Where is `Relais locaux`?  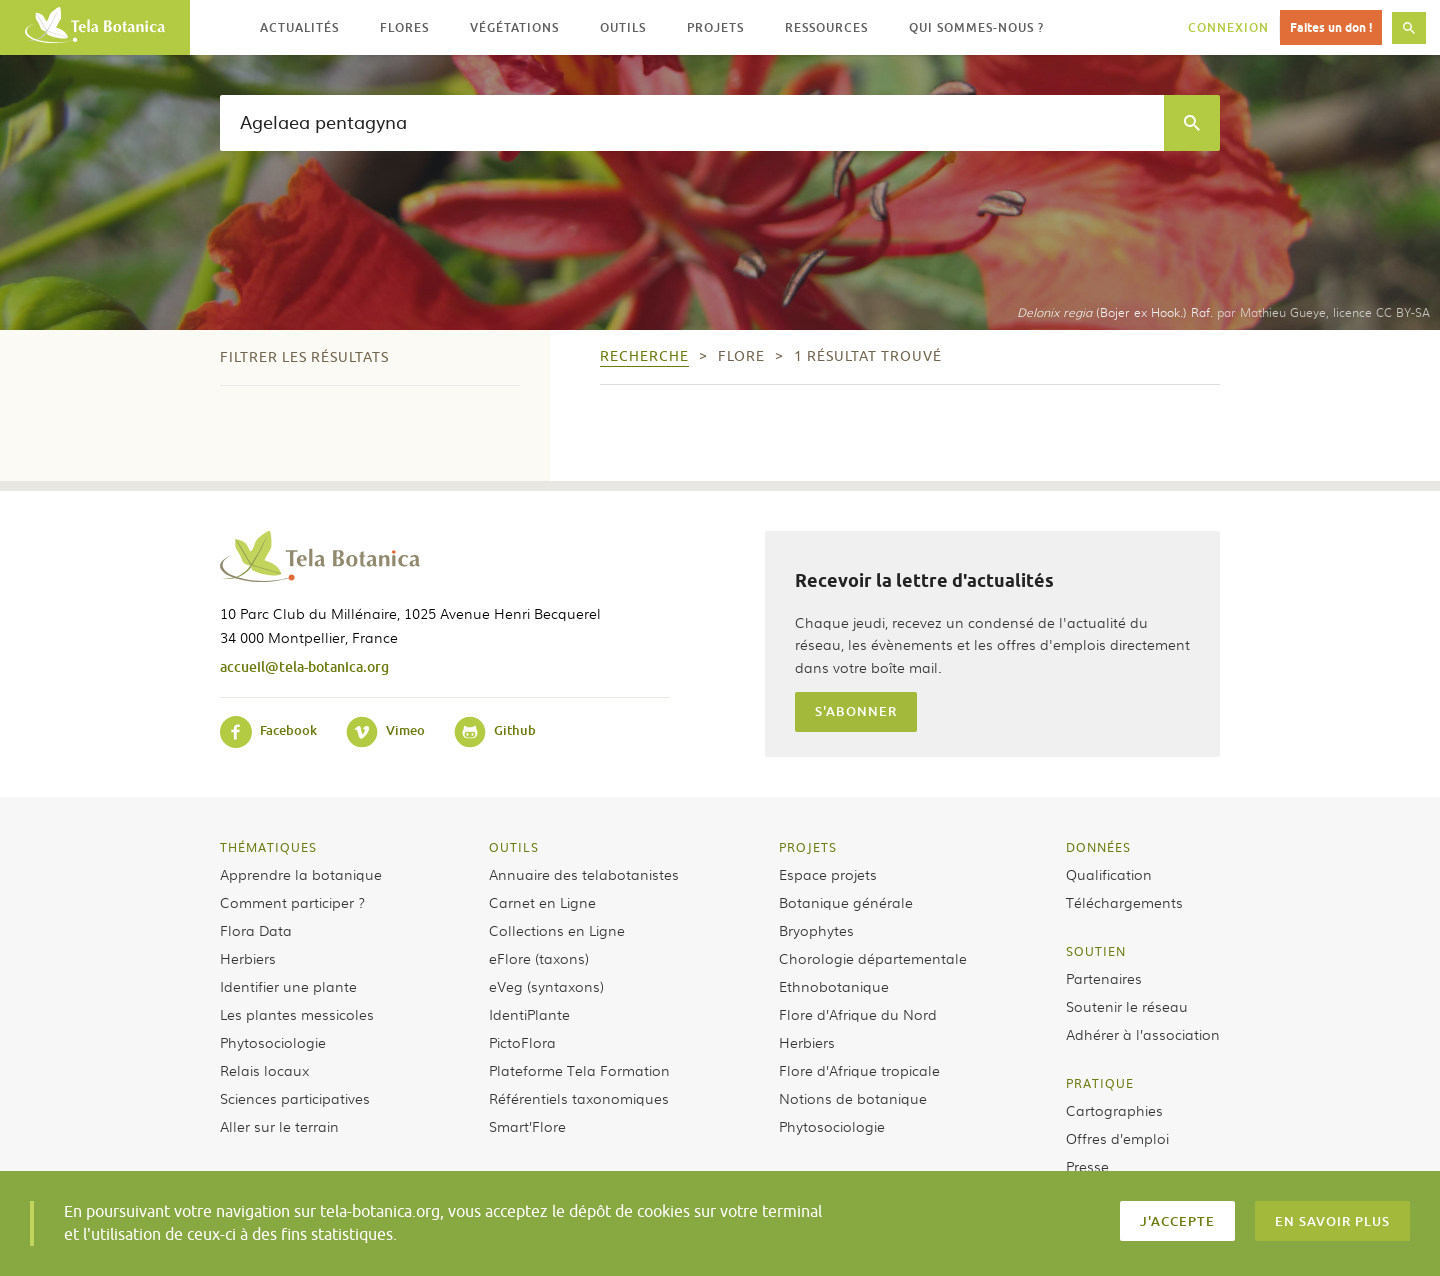 Relais locaux is located at coordinates (264, 1070).